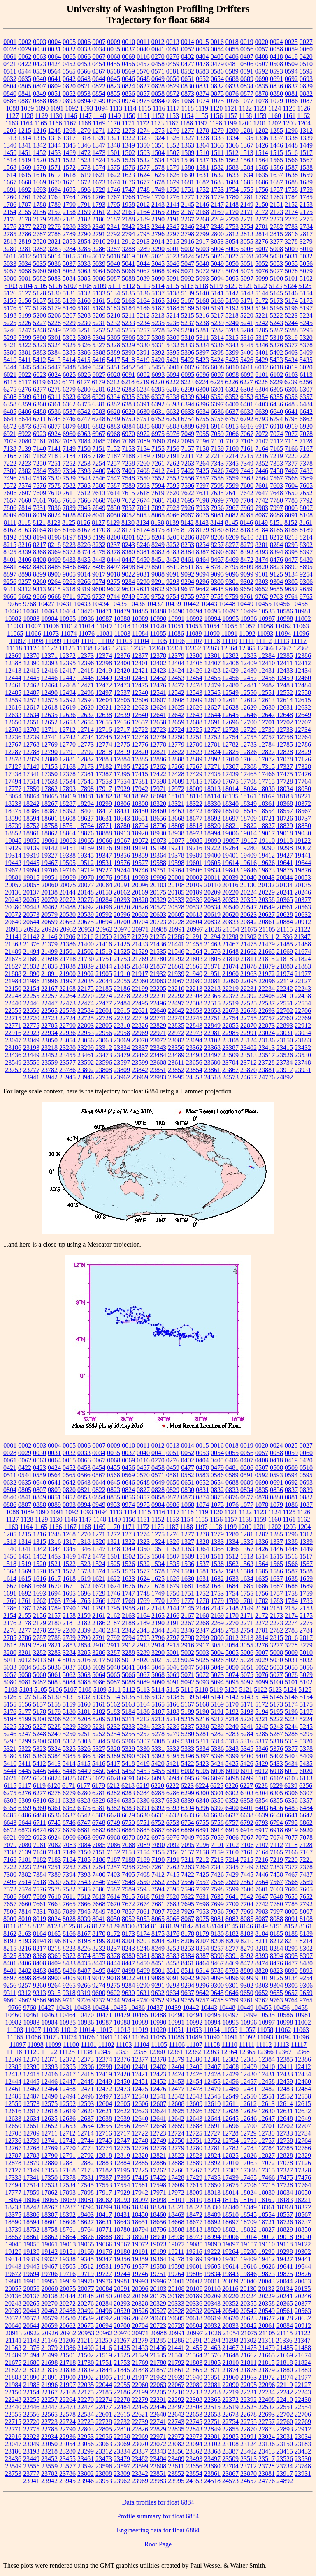  What do you see at coordinates (246, 537) in the screenshot?
I see `8210` at bounding box center [246, 537].